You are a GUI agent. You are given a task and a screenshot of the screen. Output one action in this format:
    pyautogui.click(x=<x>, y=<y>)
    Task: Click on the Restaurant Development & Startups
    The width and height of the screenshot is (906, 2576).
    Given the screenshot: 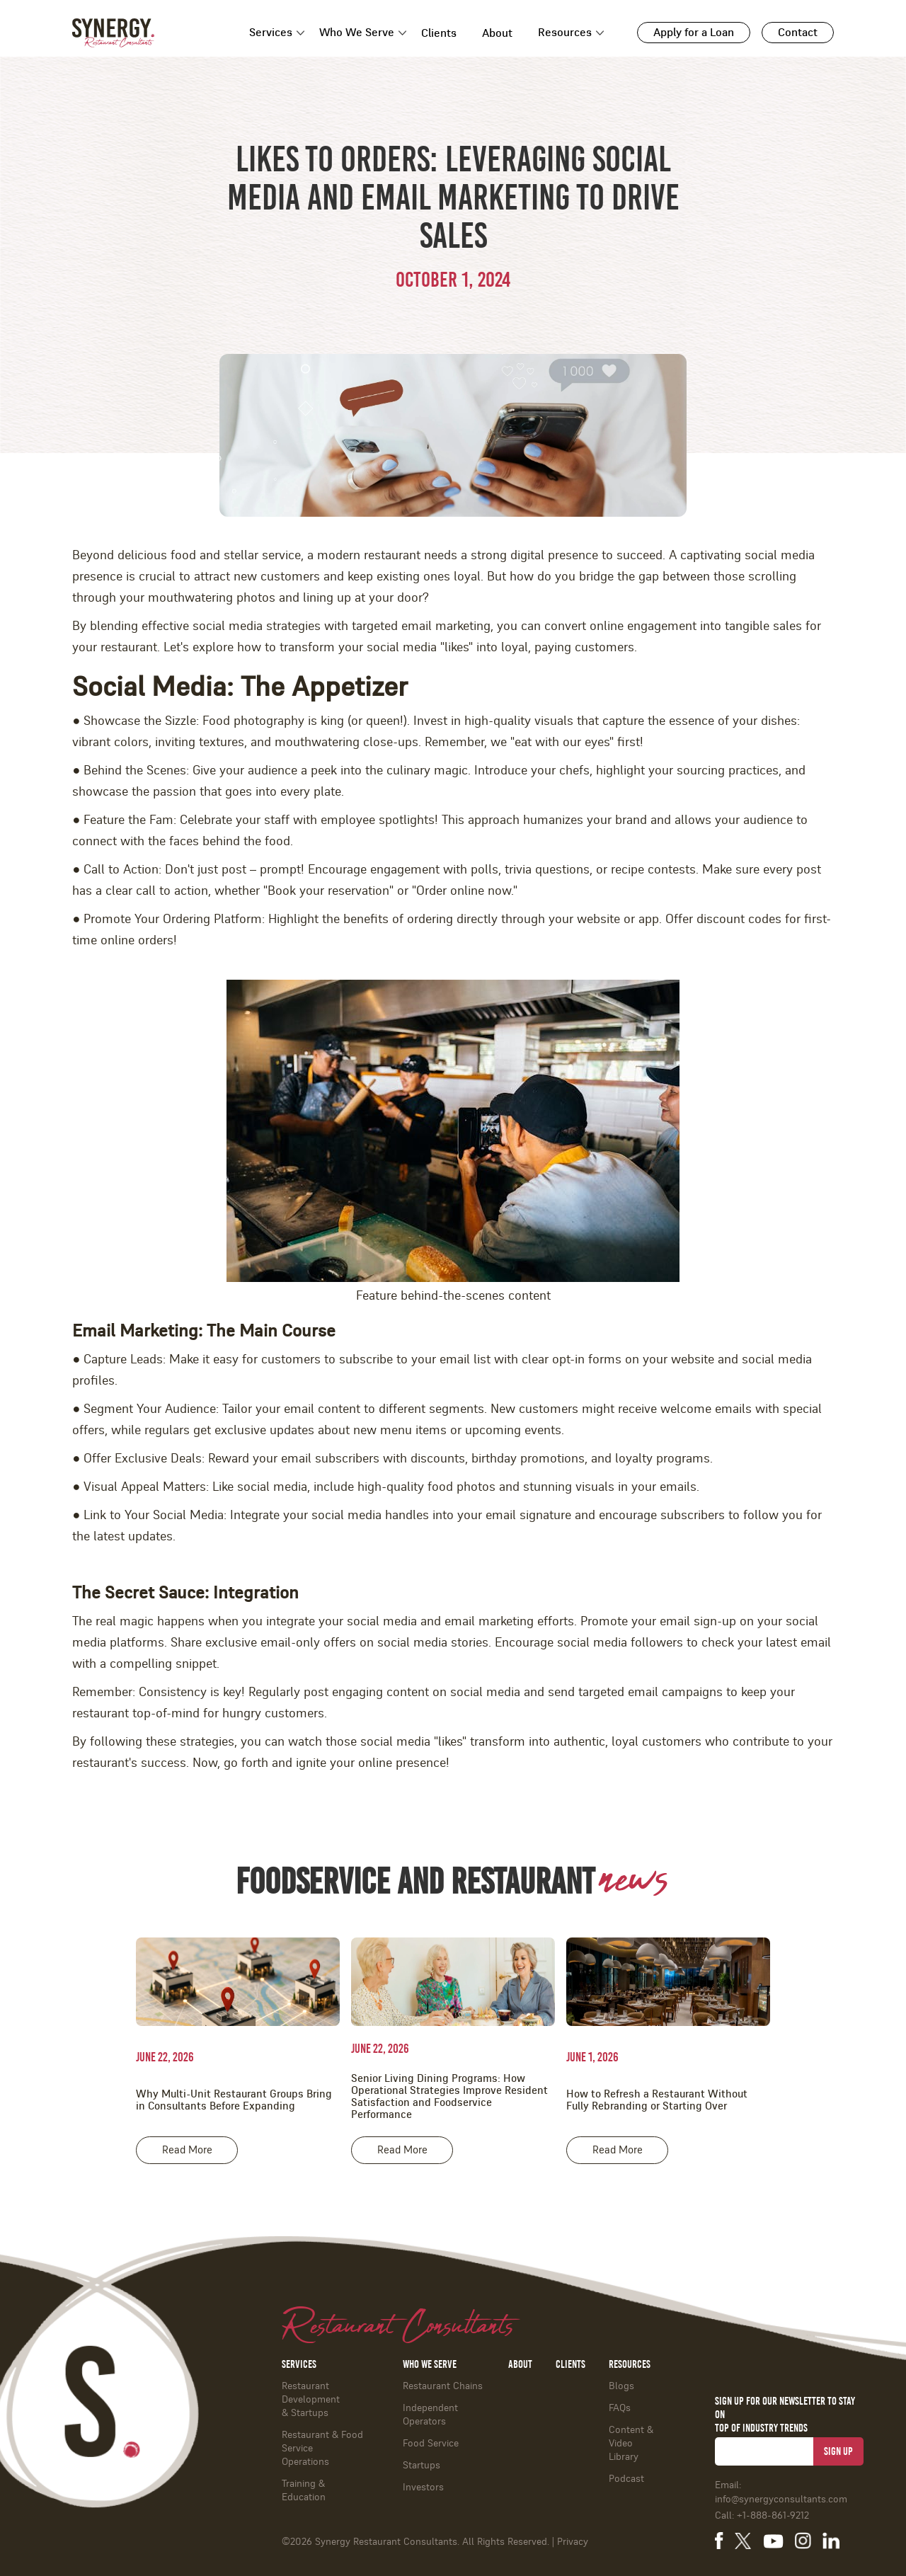 What is the action you would take?
    pyautogui.click(x=311, y=2399)
    